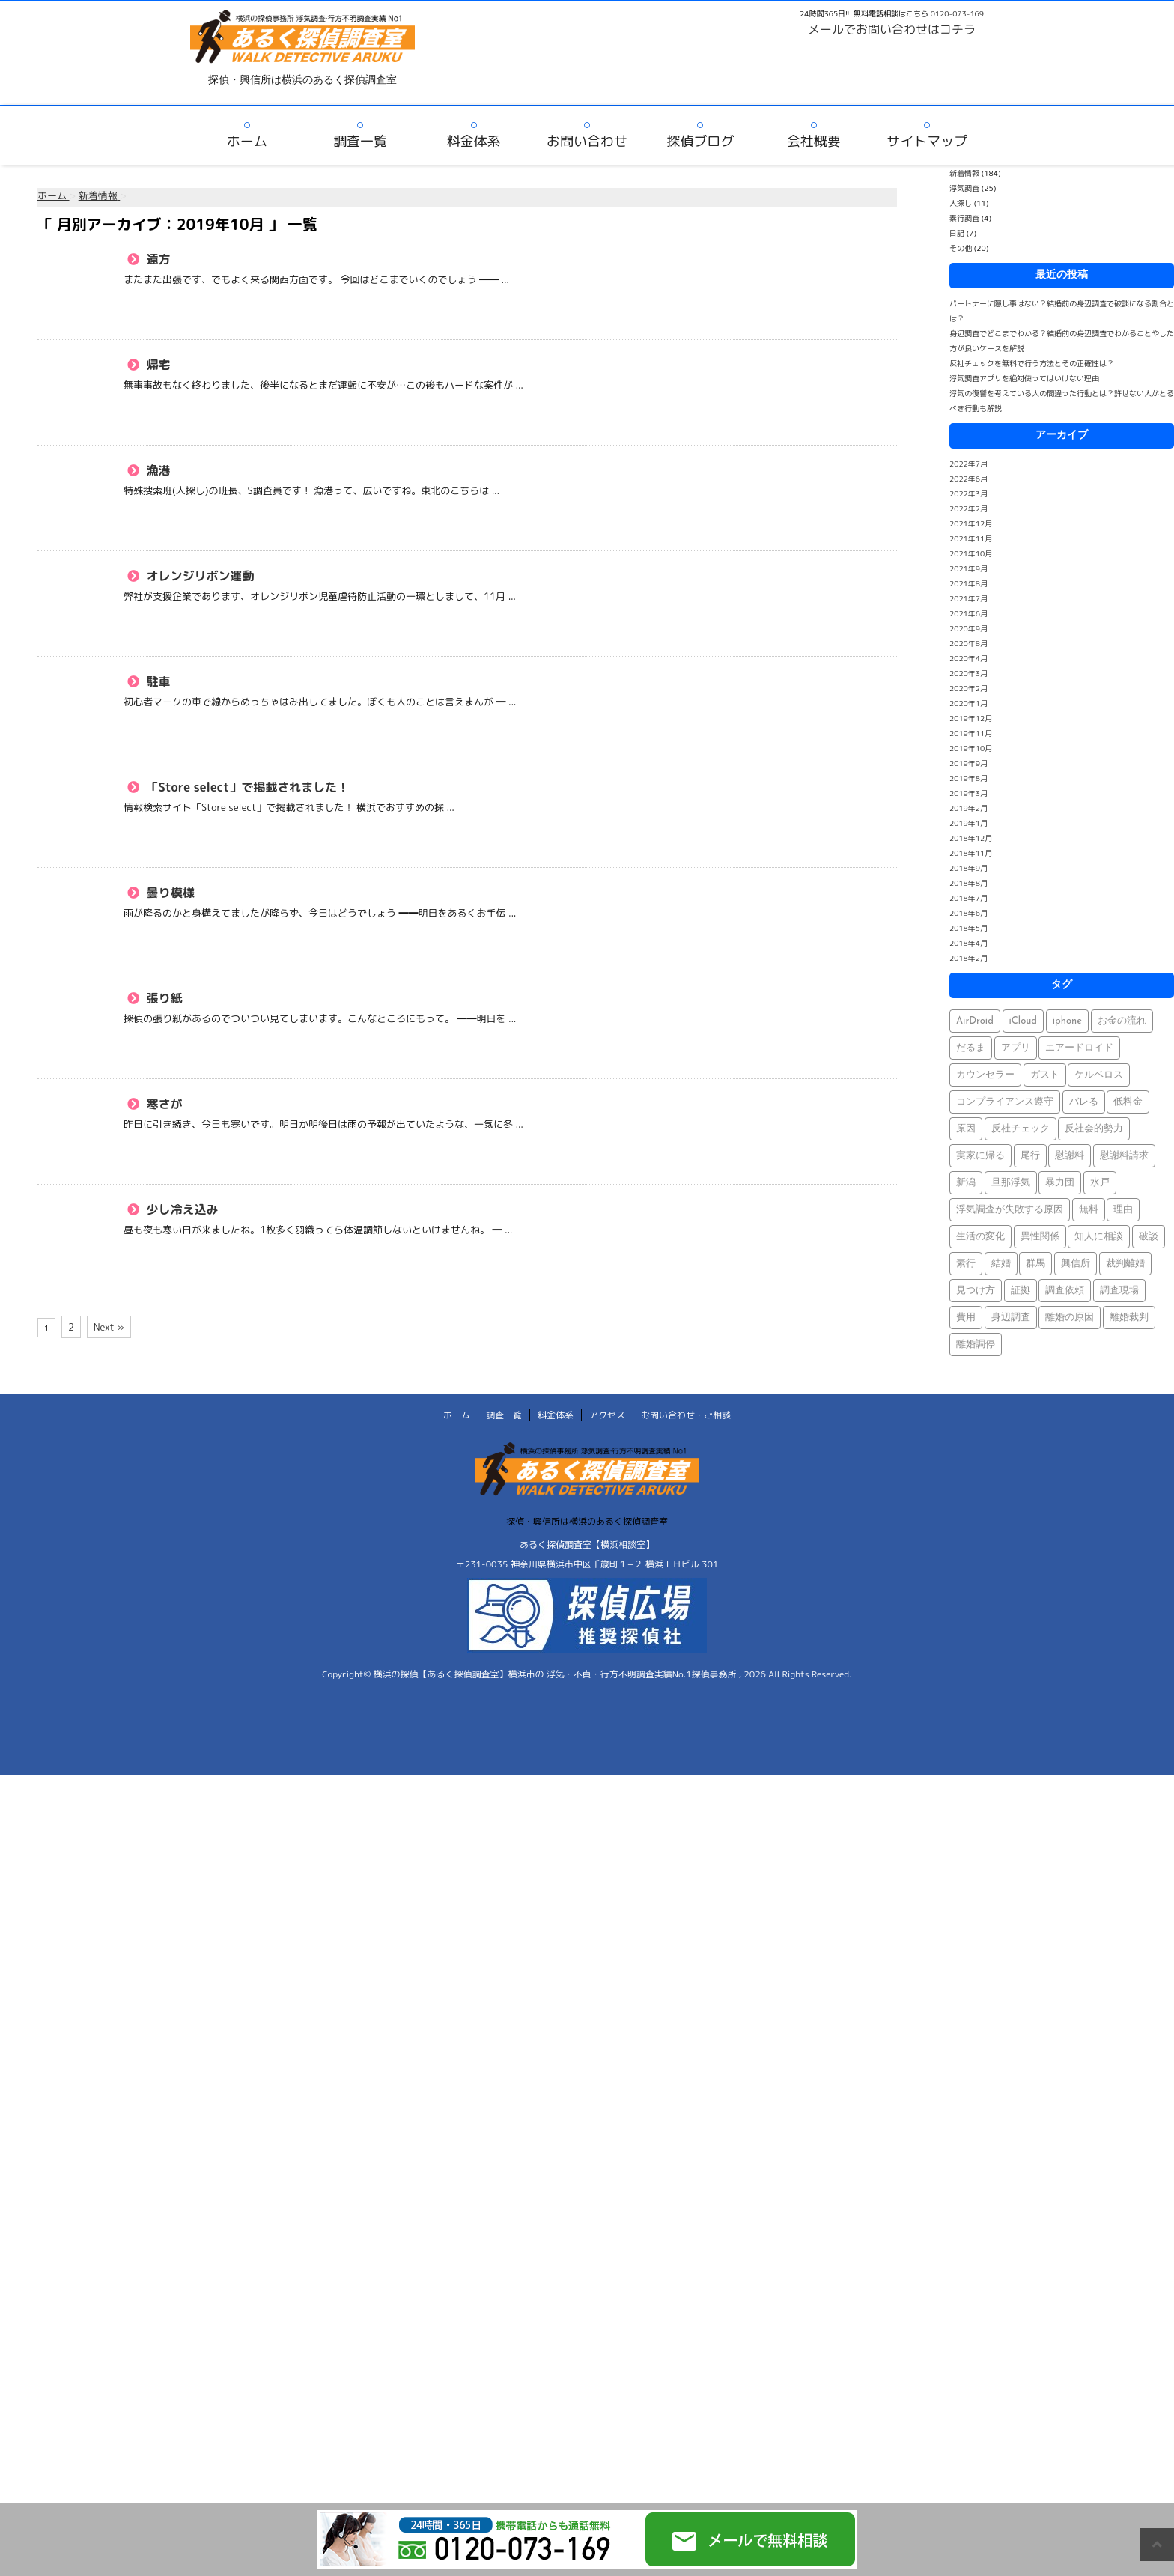 This screenshot has width=1174, height=2576. I want to click on 人探し, so click(960, 203).